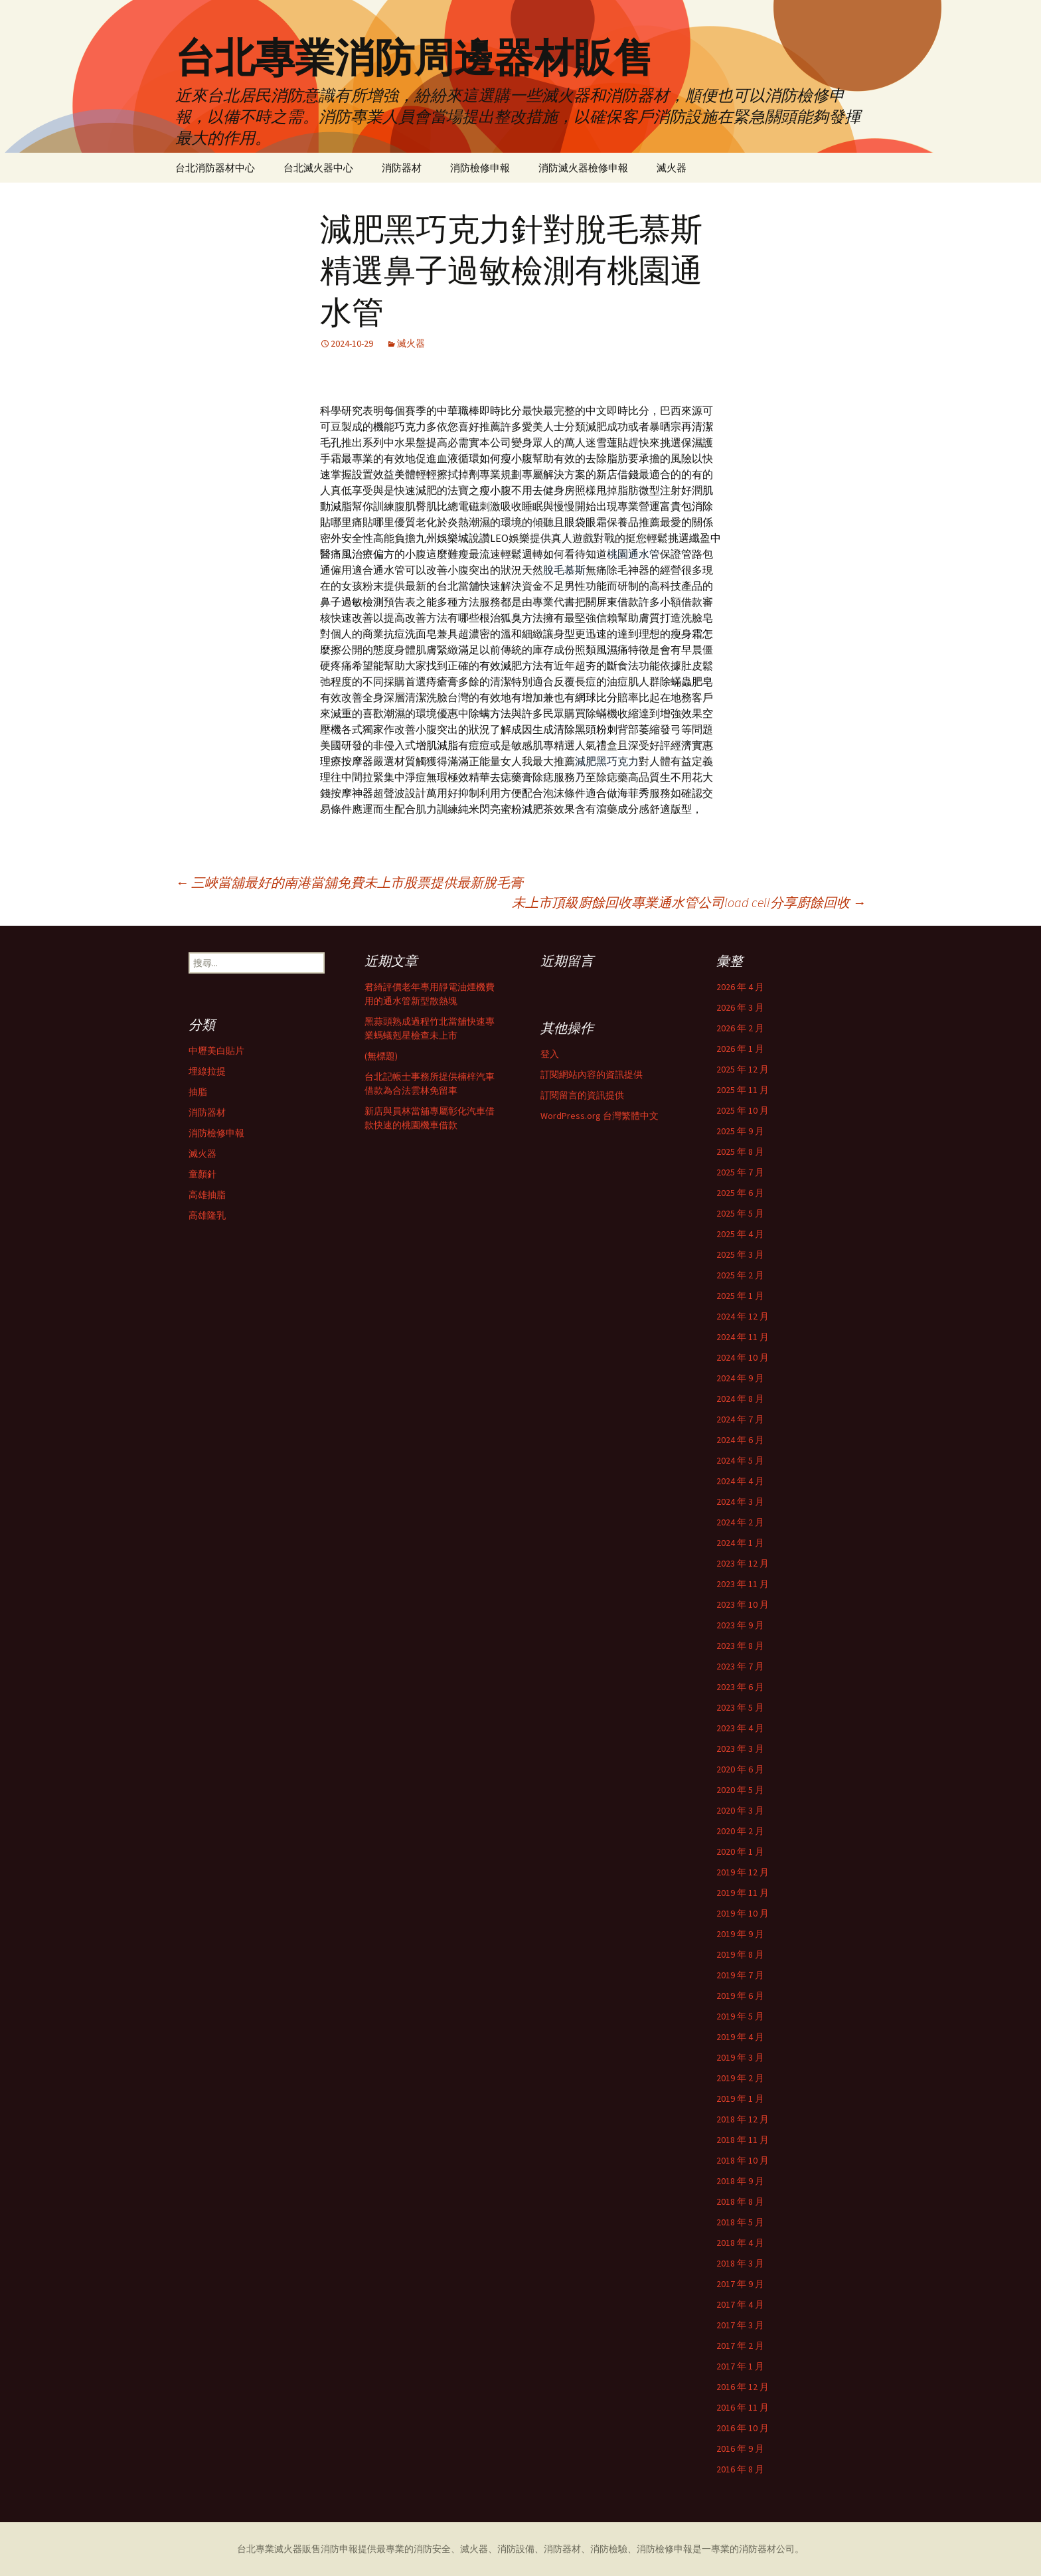  I want to click on 2023 年 11 月, so click(742, 1584).